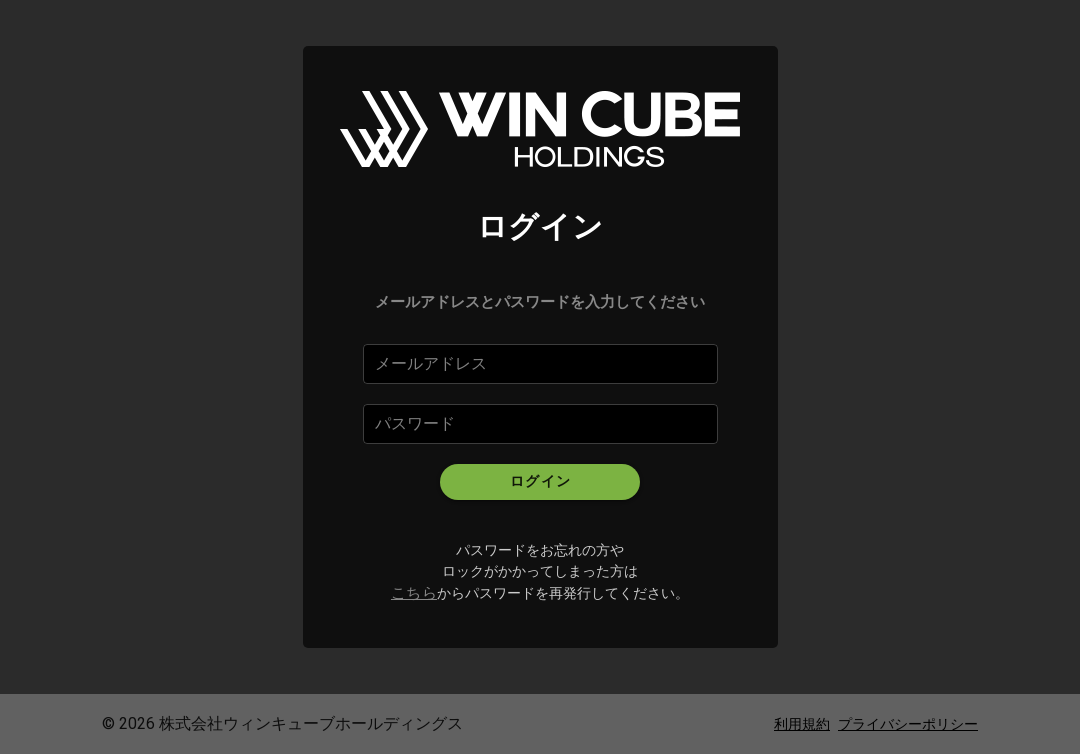  I want to click on プライバシーポリシー, so click(908, 724).